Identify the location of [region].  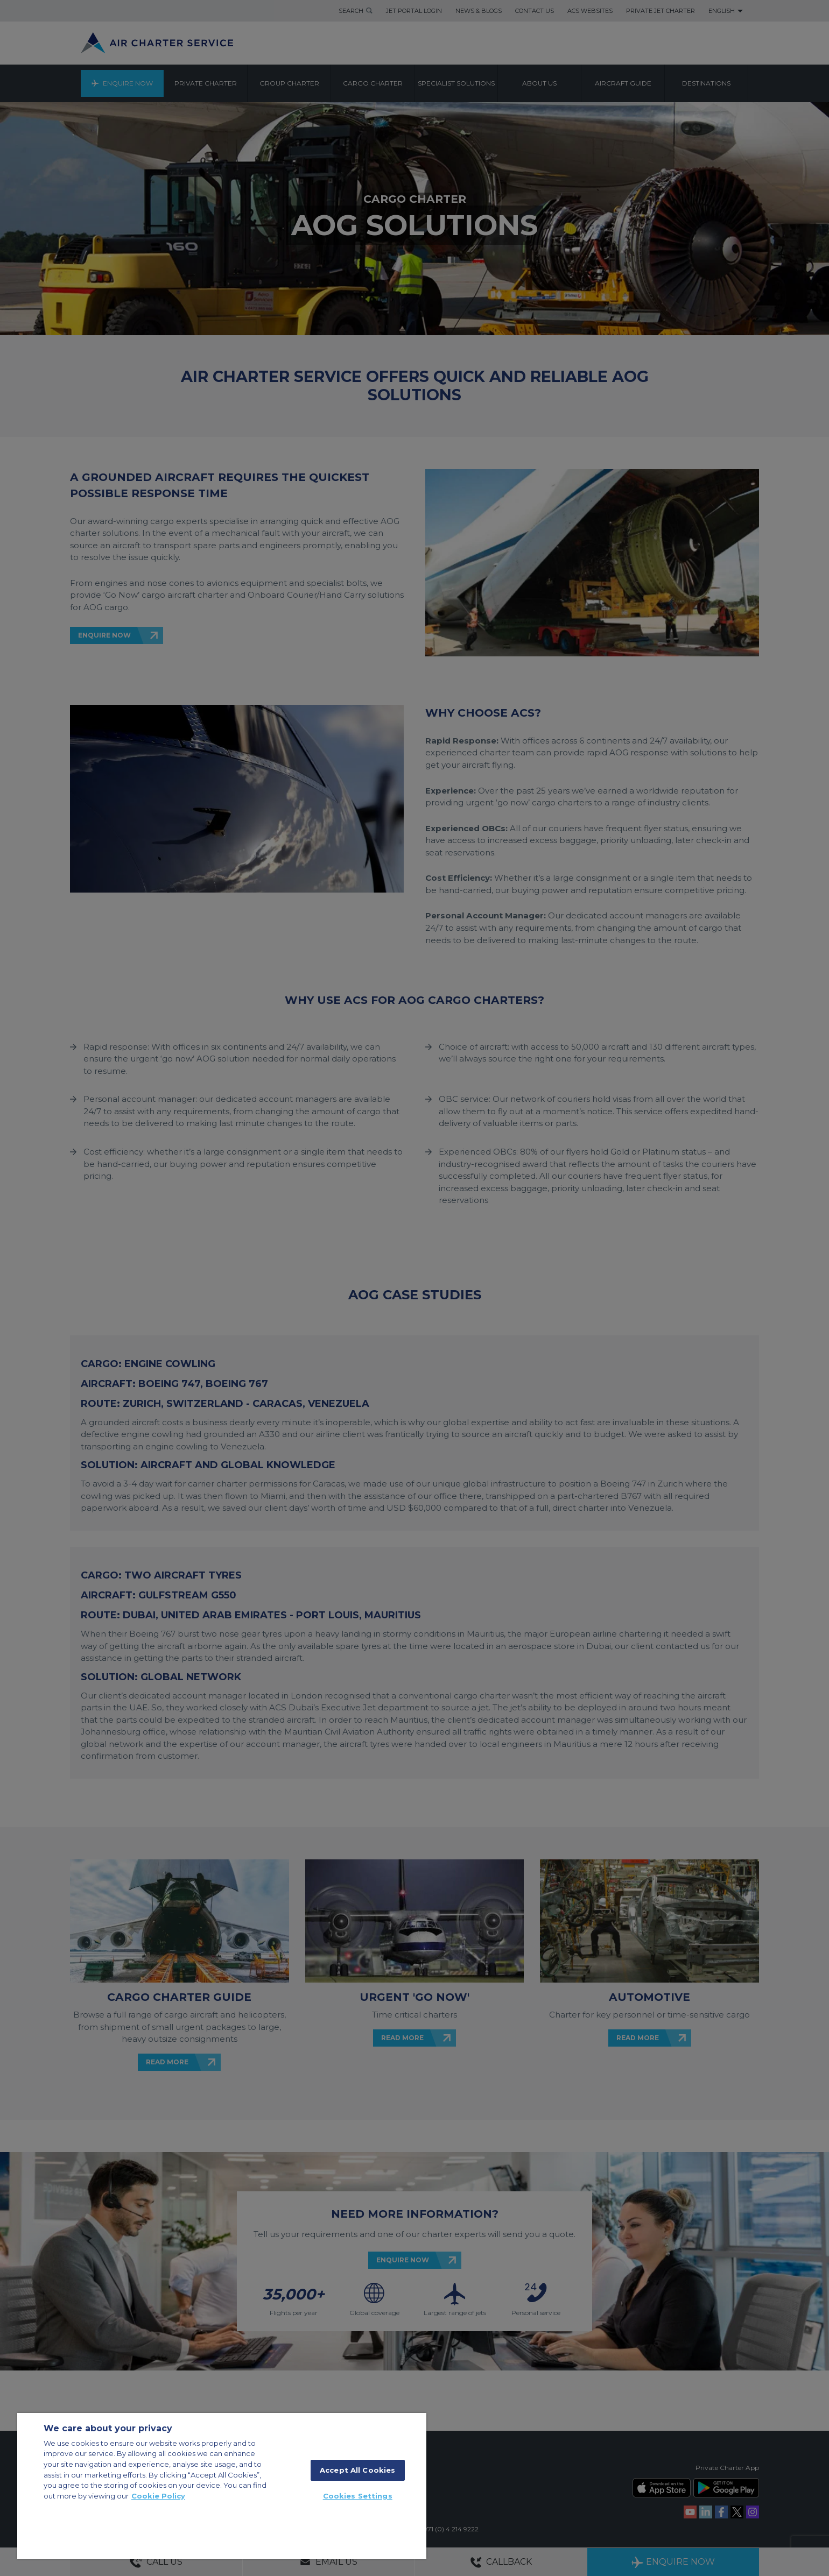
(221, 2486).